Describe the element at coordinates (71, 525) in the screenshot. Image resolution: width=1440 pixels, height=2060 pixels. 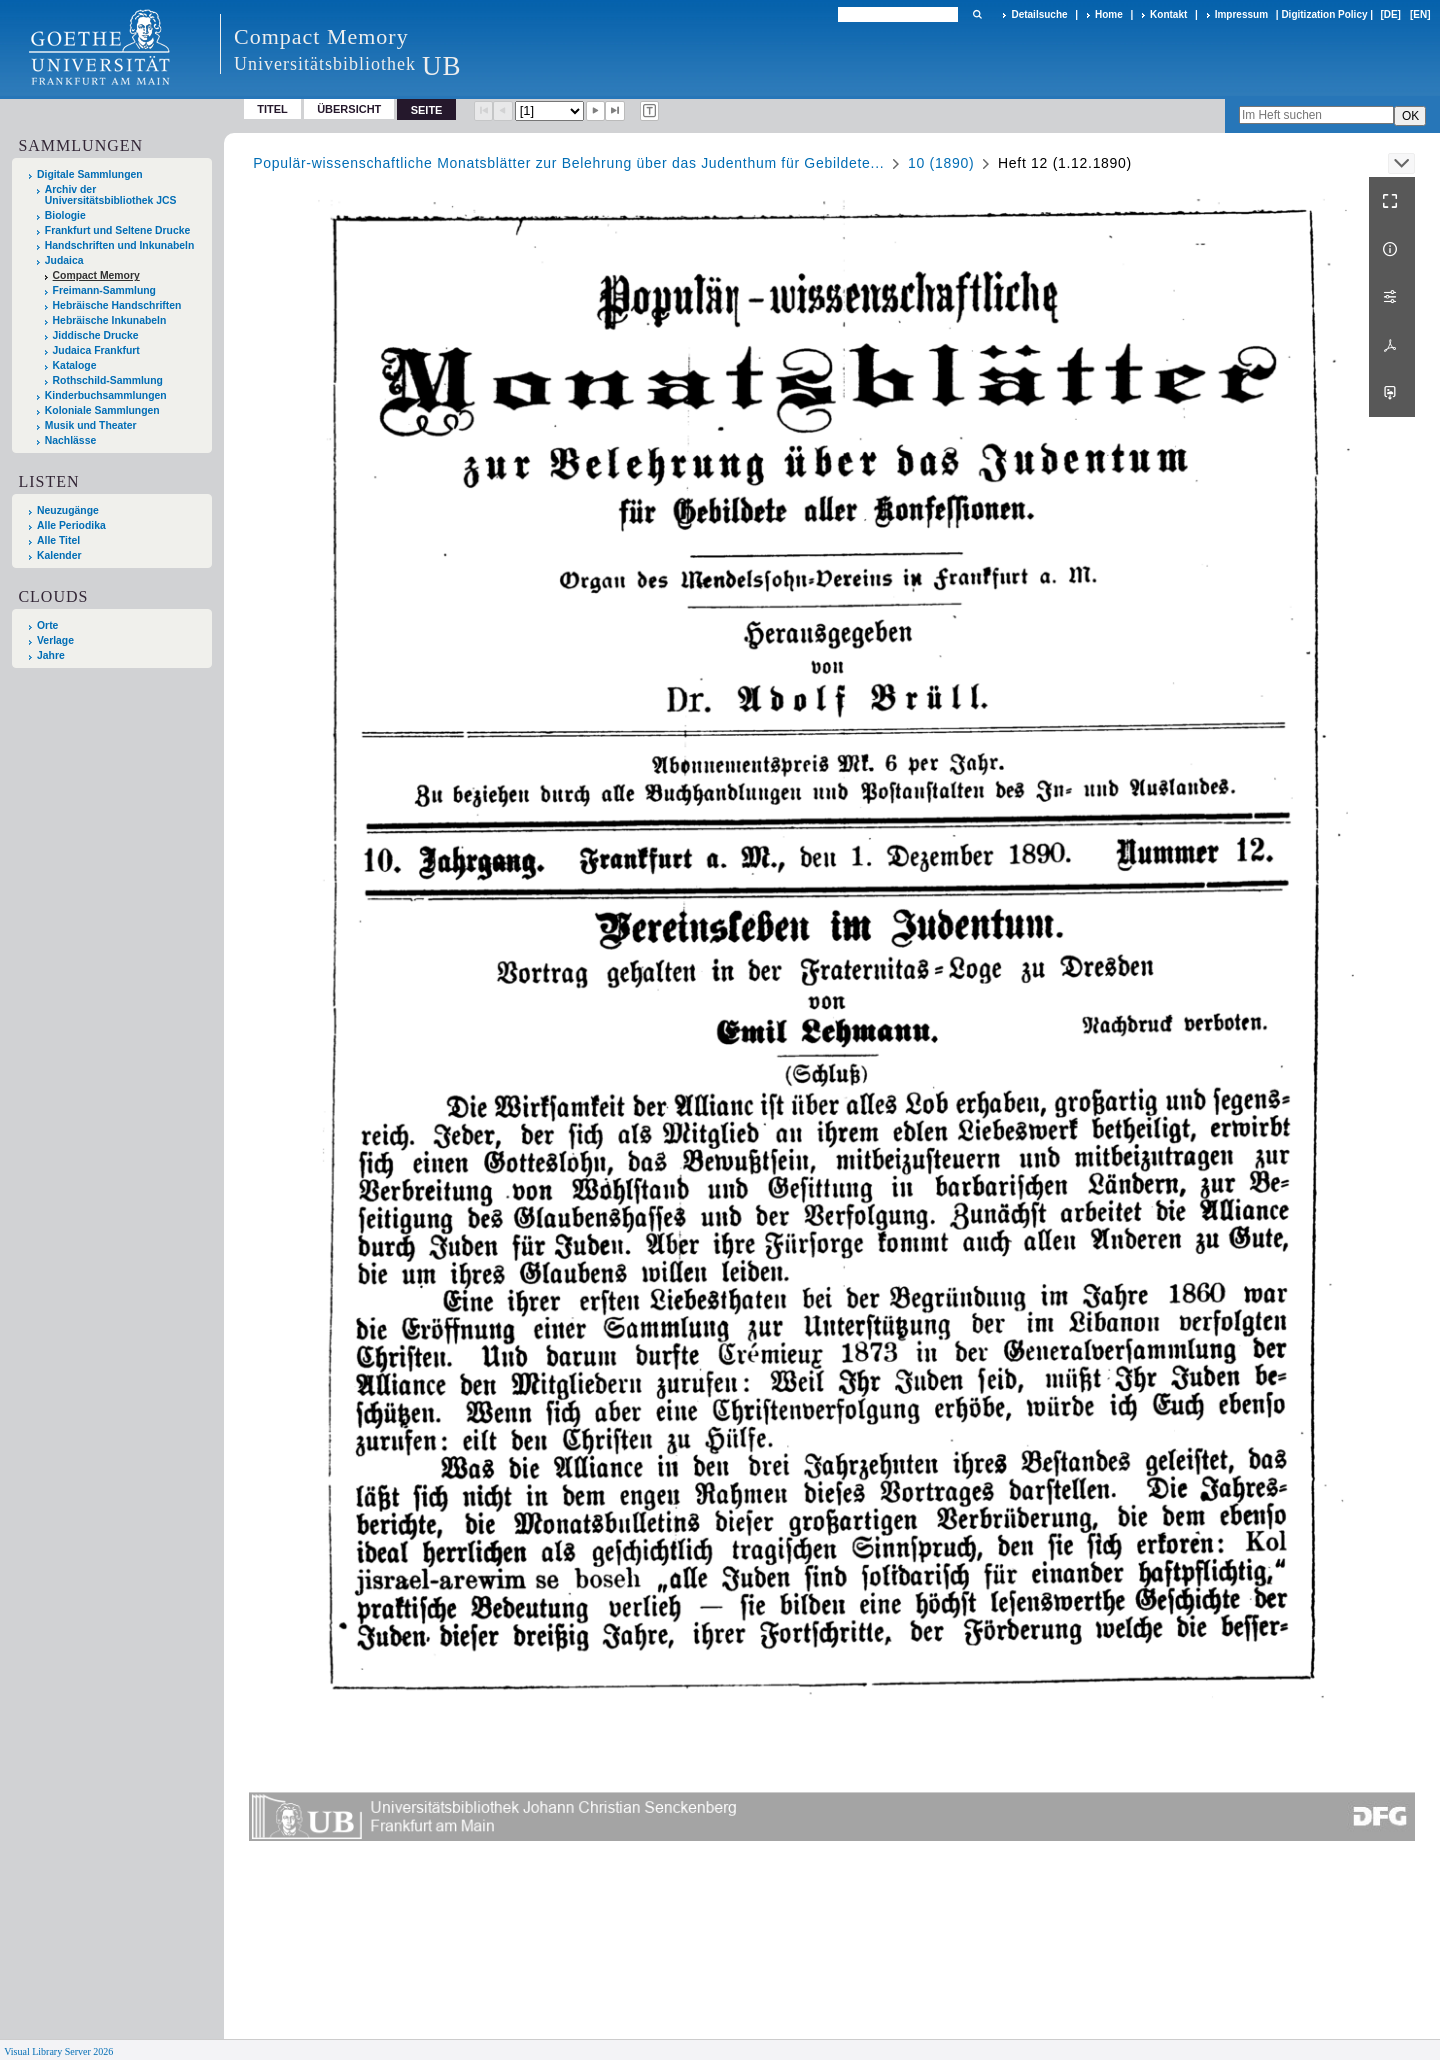
I see `Alle Periodika` at that location.